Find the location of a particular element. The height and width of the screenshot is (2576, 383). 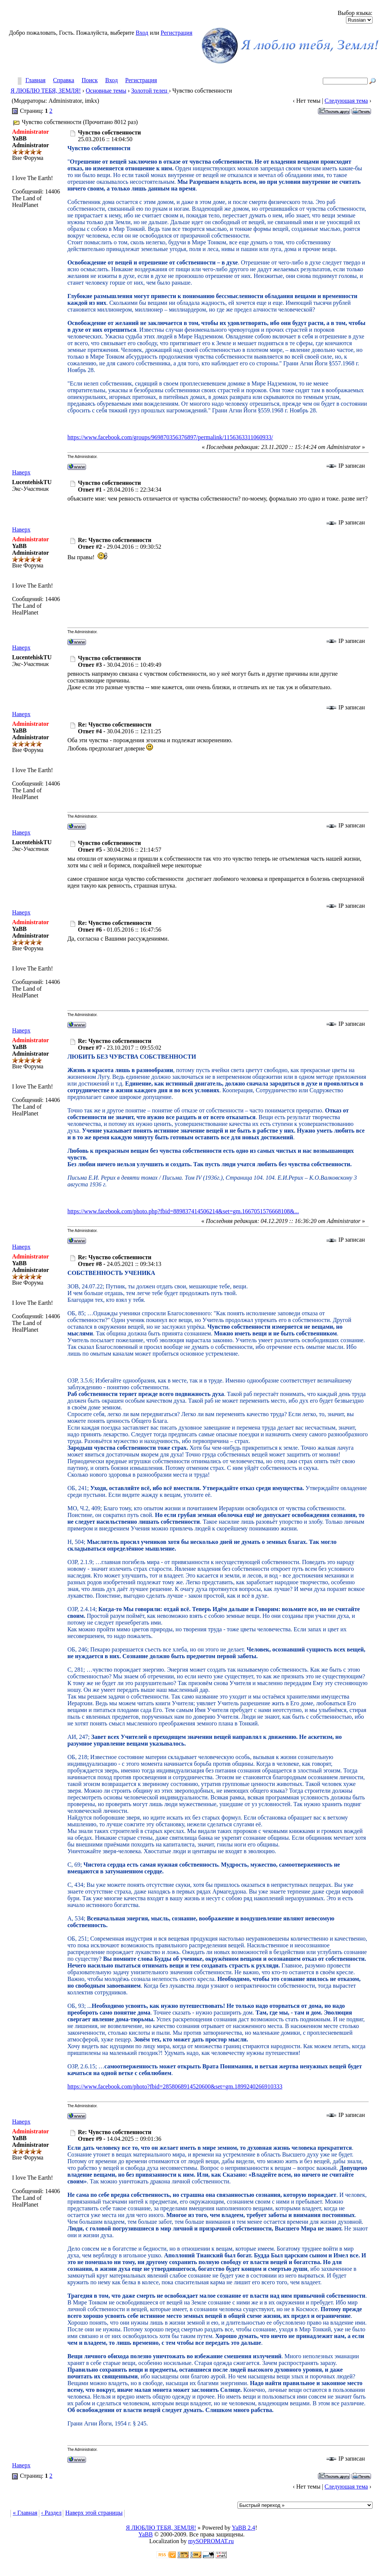

mySOPROMAT.ru is located at coordinates (211, 2541).